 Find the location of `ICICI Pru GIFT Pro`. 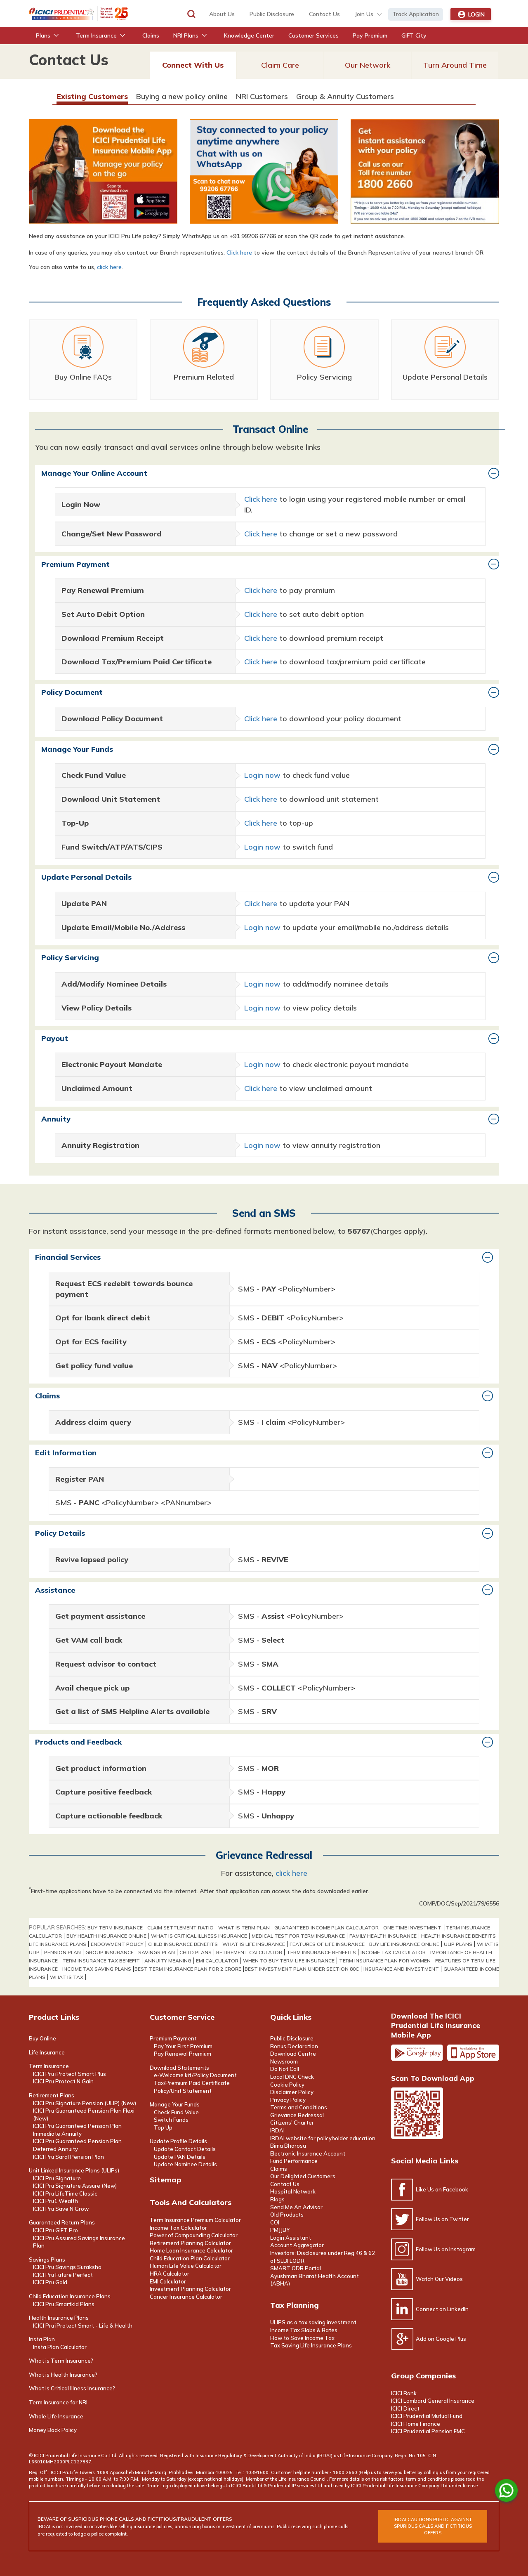

ICICI Pru GIFT Pro is located at coordinates (55, 2230).